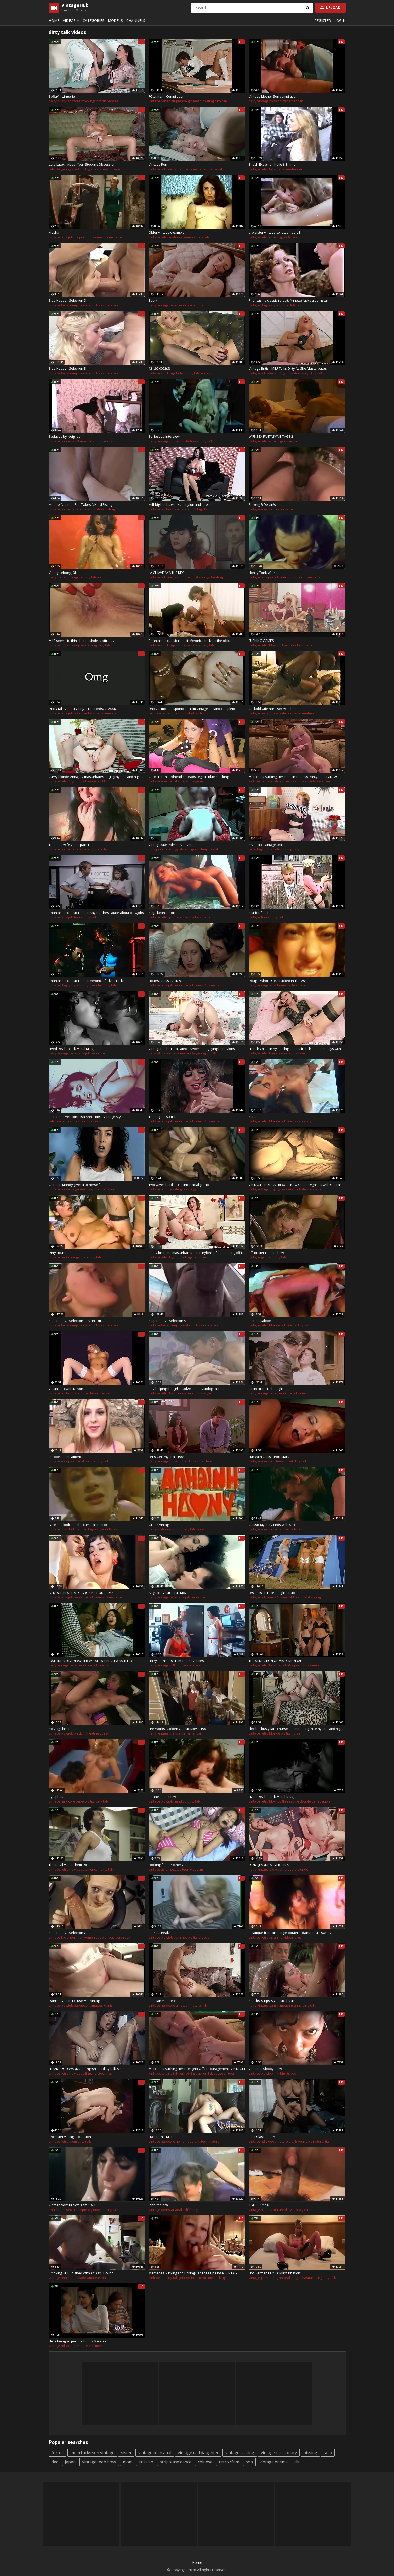  Describe the element at coordinates (163, 2000) in the screenshot. I see `Russian mature #1` at that location.